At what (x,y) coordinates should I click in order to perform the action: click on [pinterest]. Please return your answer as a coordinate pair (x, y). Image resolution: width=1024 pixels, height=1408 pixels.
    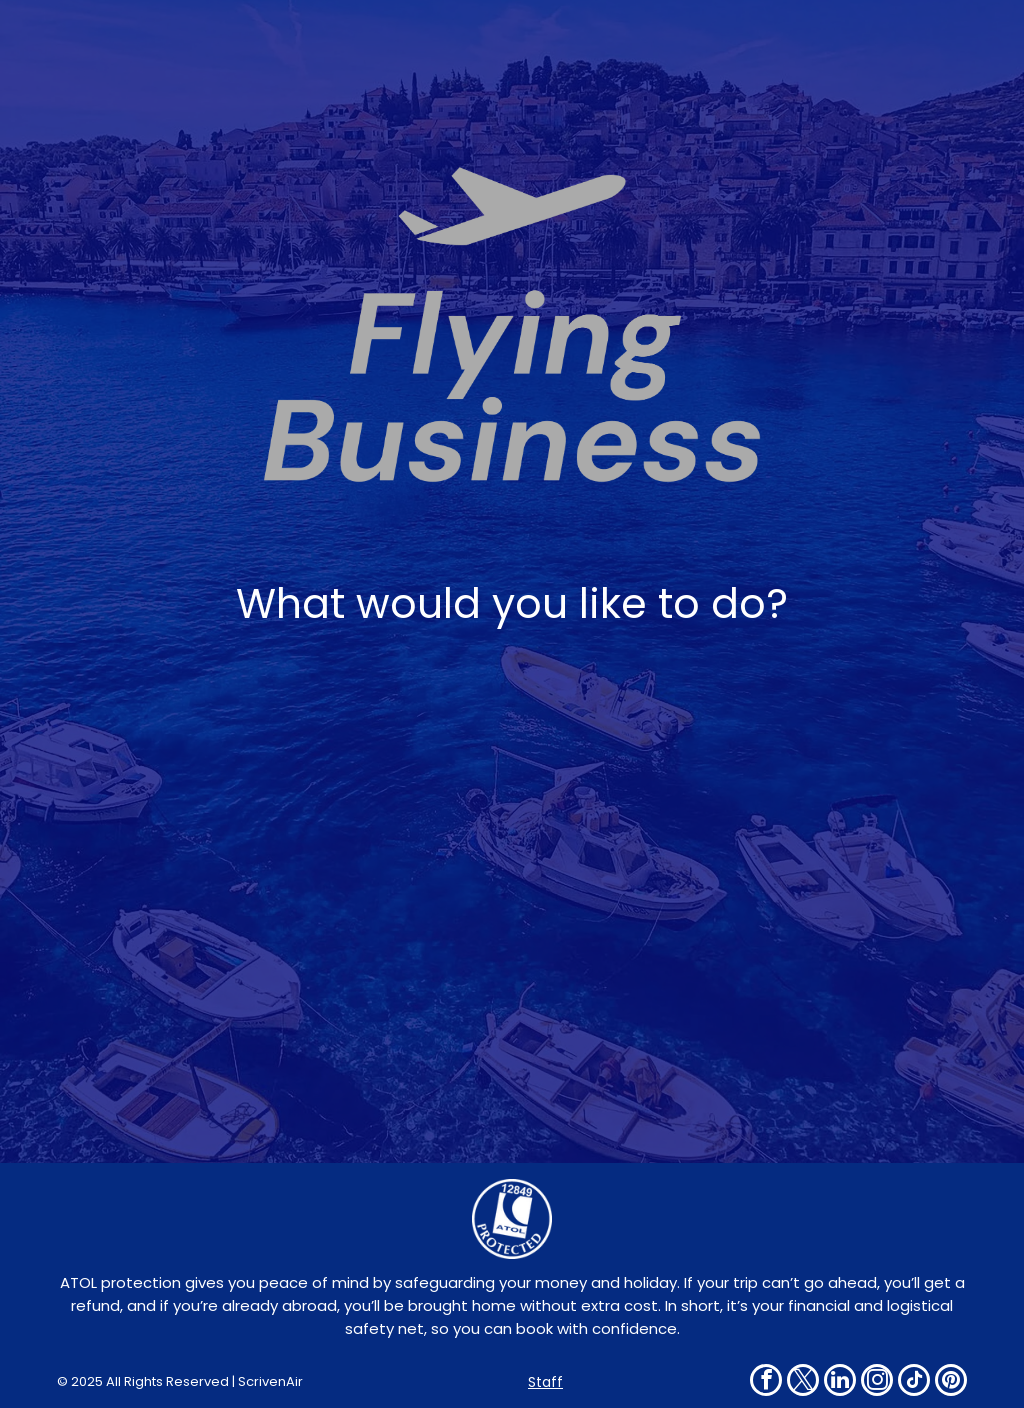
    Looking at the image, I should click on (951, 1382).